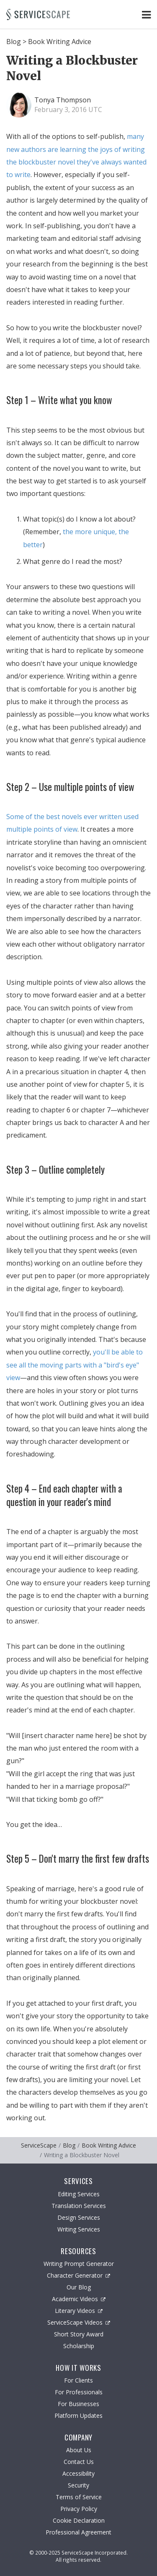  I want to click on February 3, 2016 UTC, so click(68, 109).